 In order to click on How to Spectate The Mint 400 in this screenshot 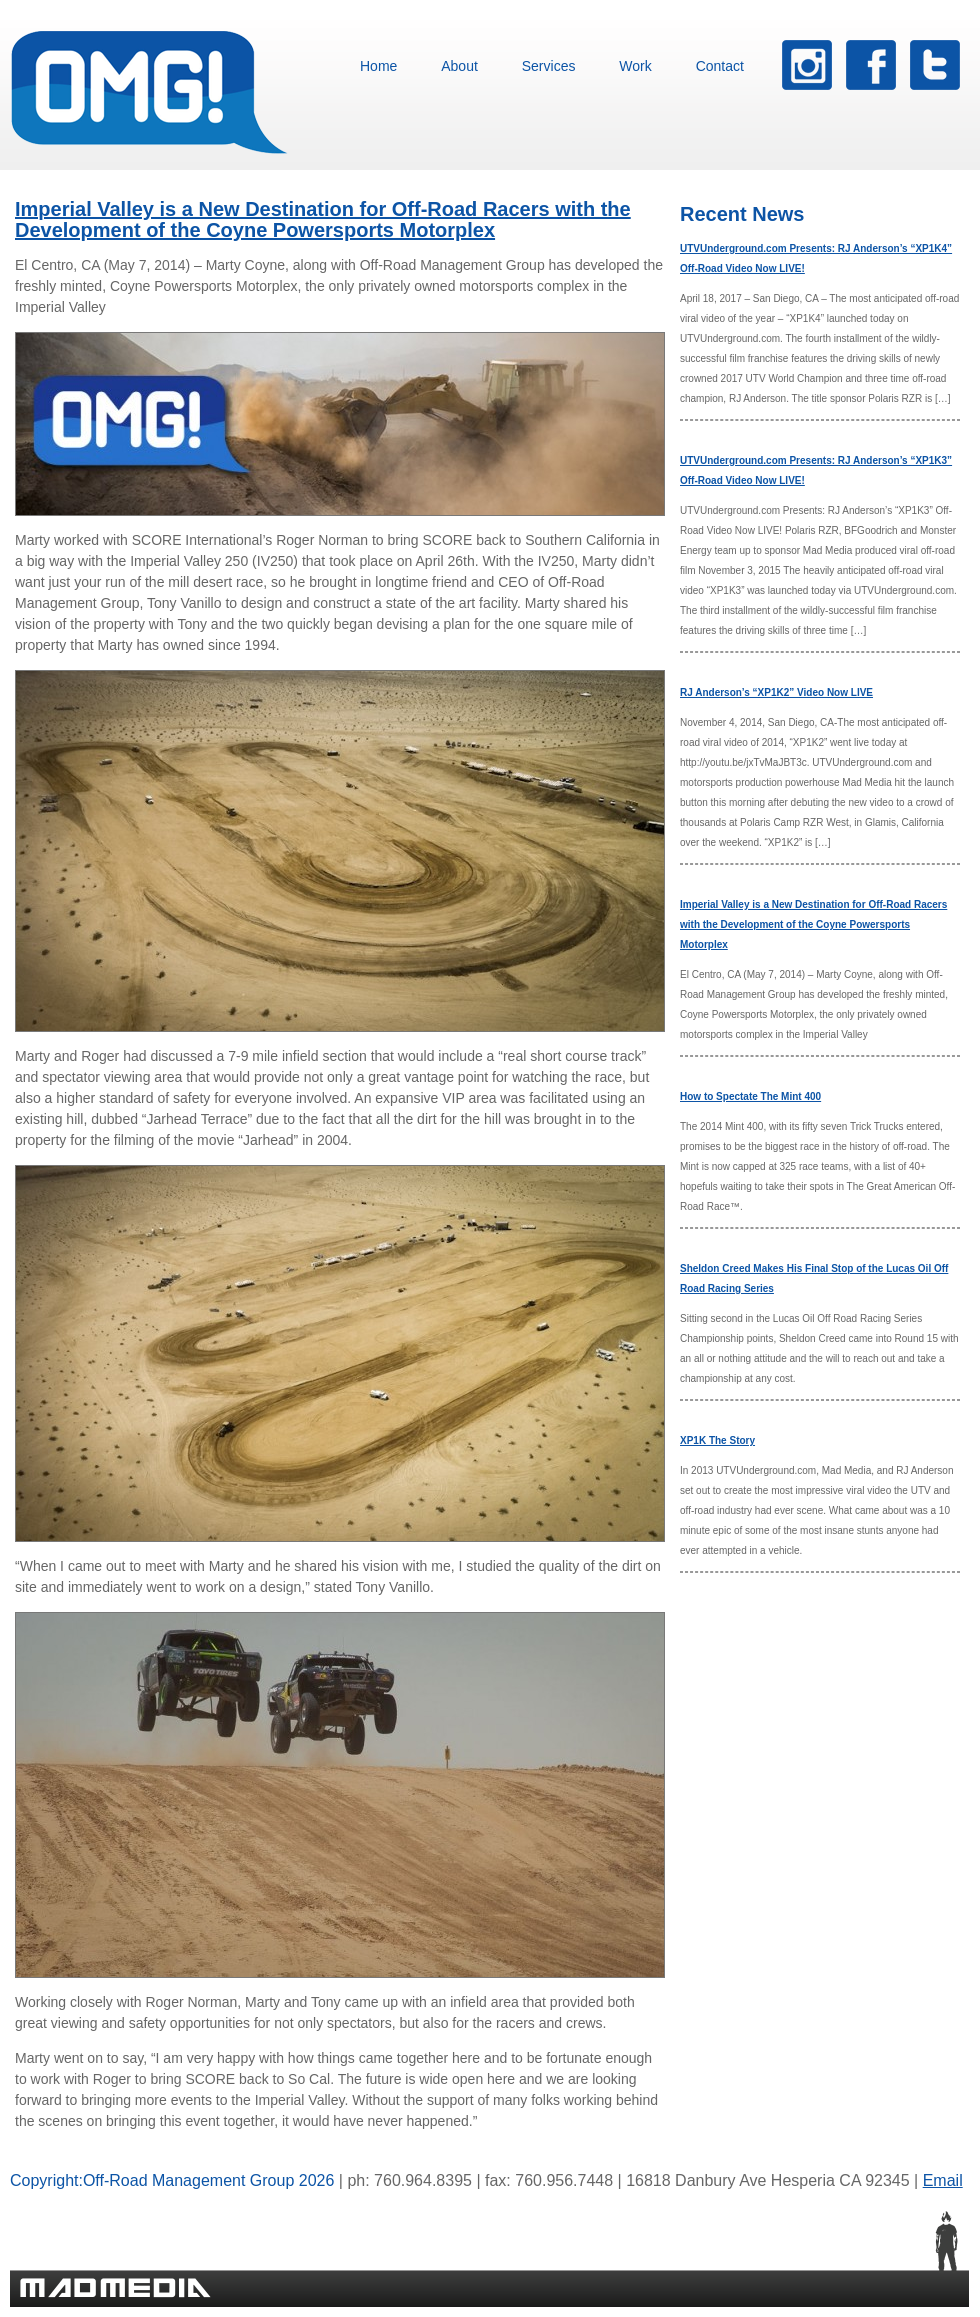, I will do `click(750, 1096)`.